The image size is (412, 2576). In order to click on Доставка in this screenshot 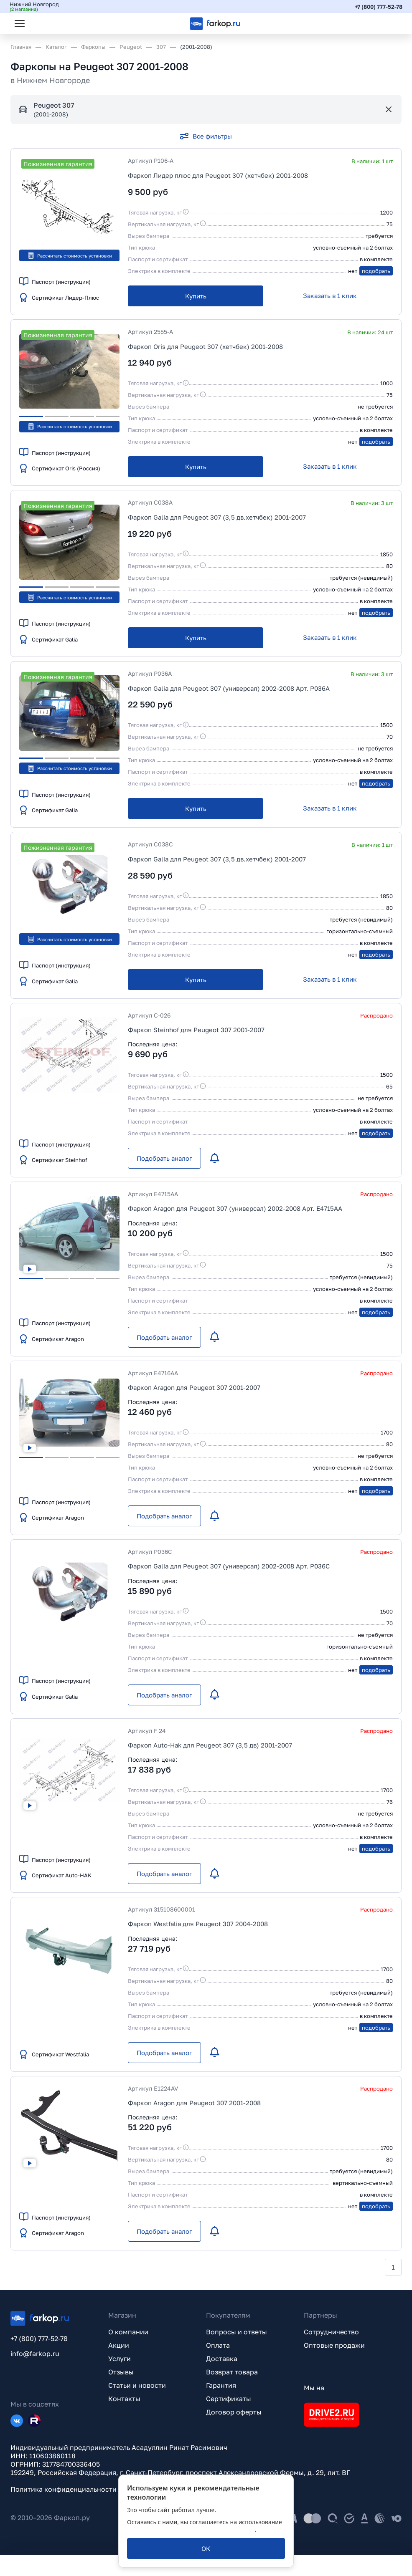, I will do `click(221, 2358)`.